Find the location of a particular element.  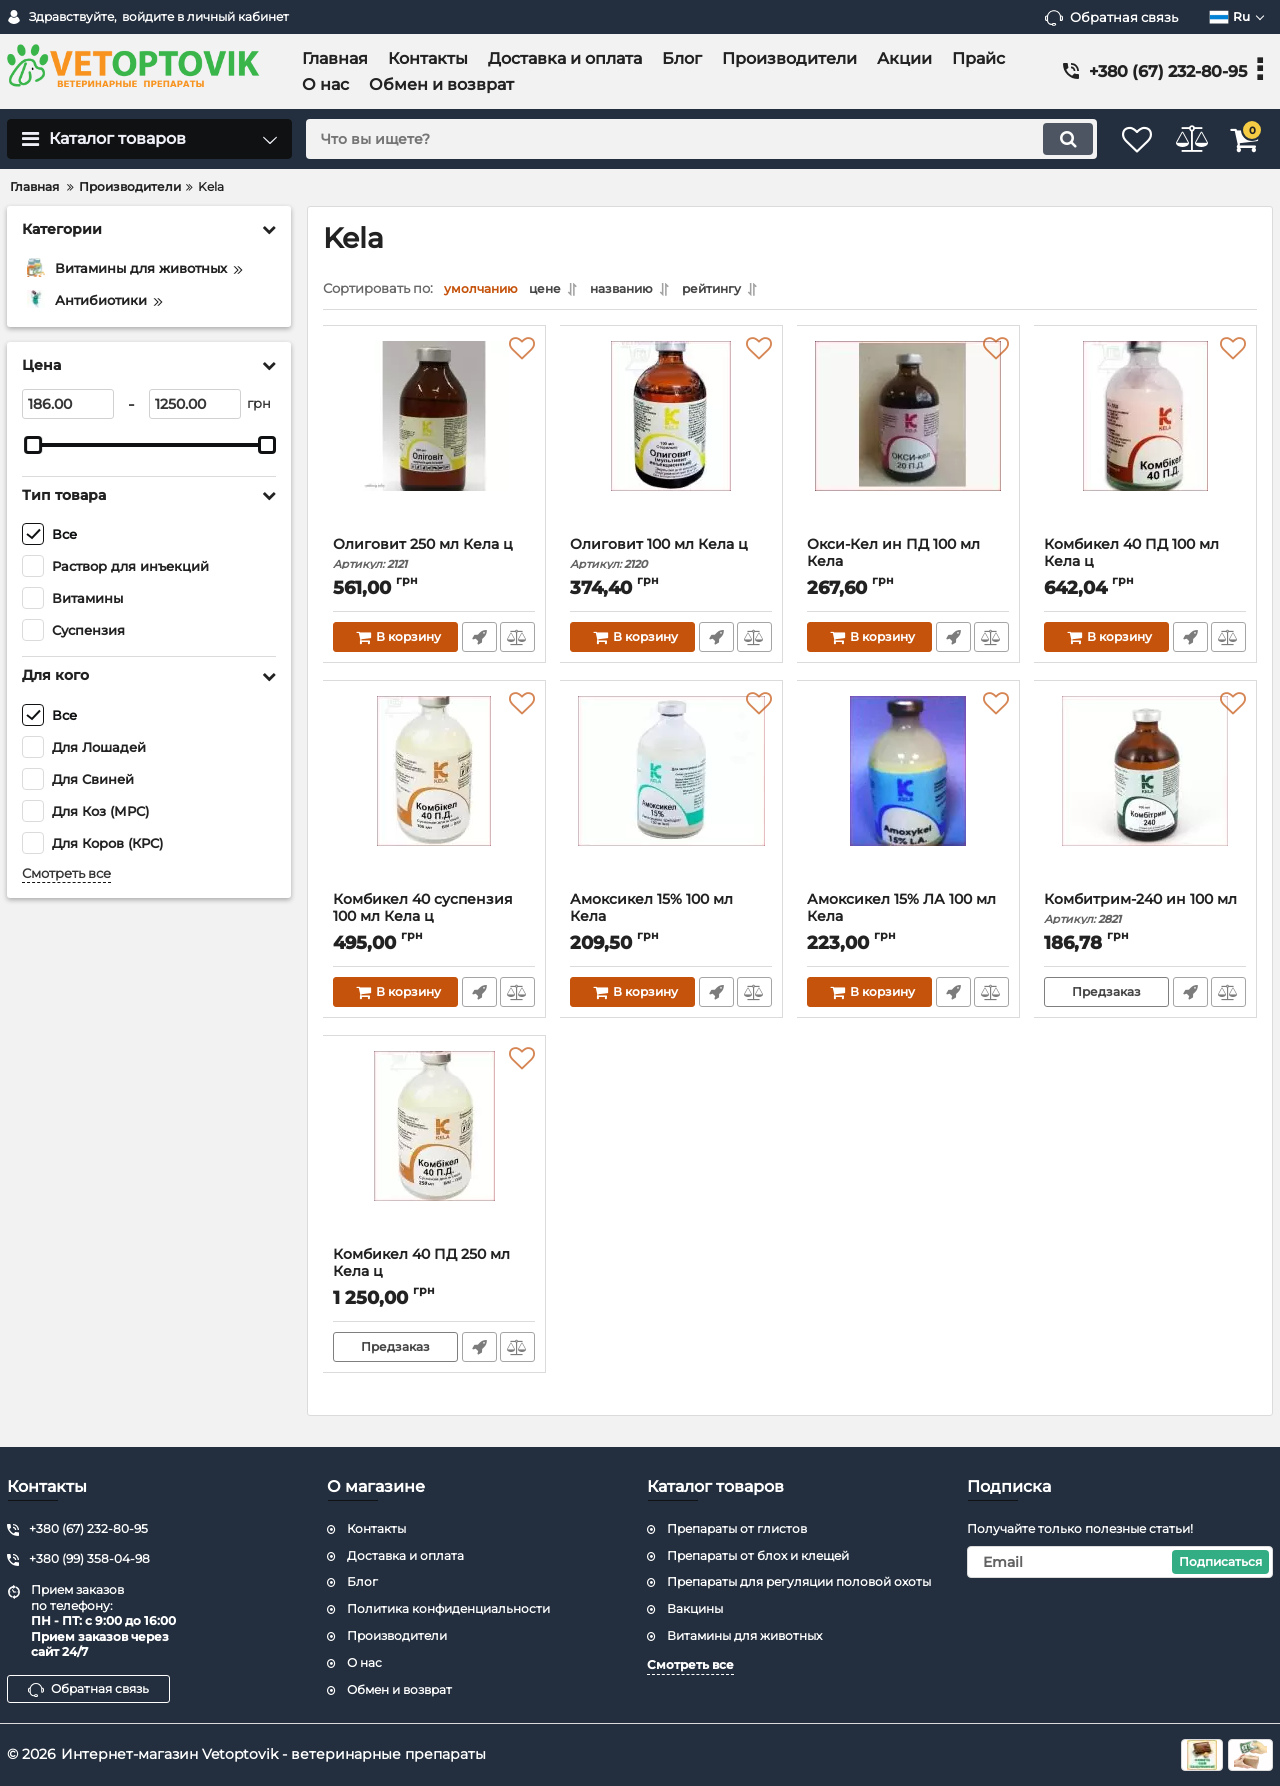

Олиговит 100 мл Кела ц is located at coordinates (671, 558).